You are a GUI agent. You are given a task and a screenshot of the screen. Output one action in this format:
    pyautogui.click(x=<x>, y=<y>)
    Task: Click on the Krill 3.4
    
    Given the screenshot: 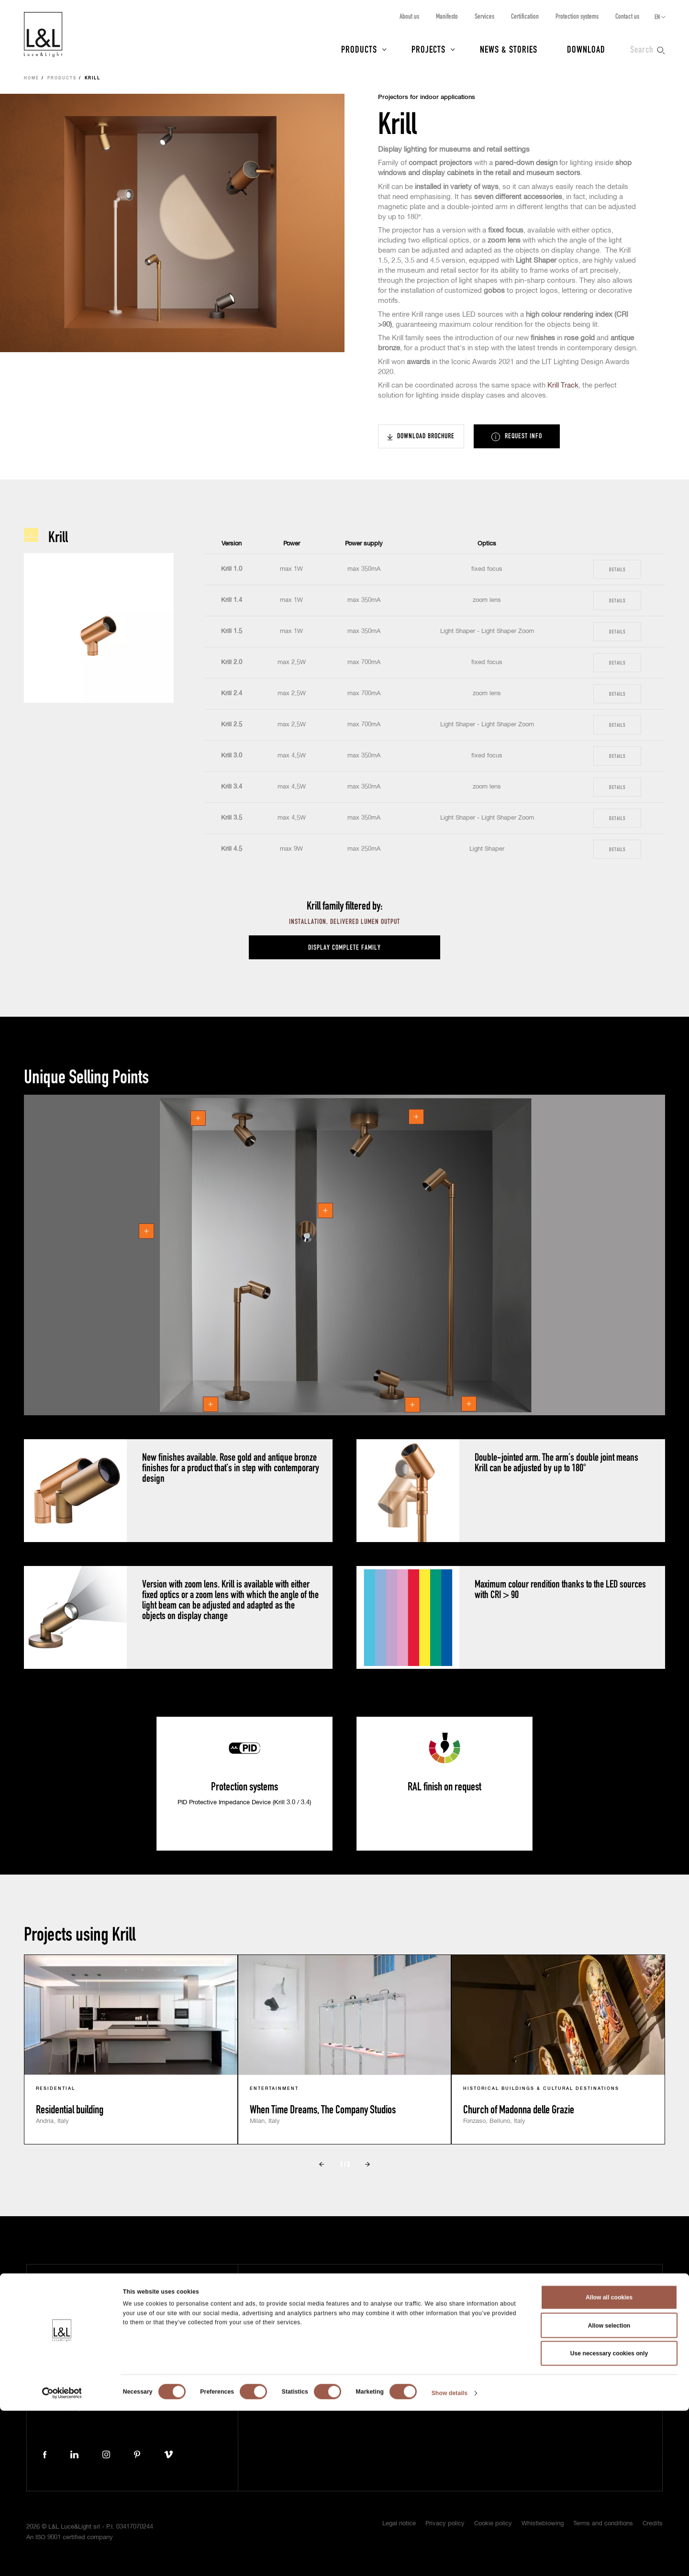 What is the action you would take?
    pyautogui.click(x=231, y=787)
    